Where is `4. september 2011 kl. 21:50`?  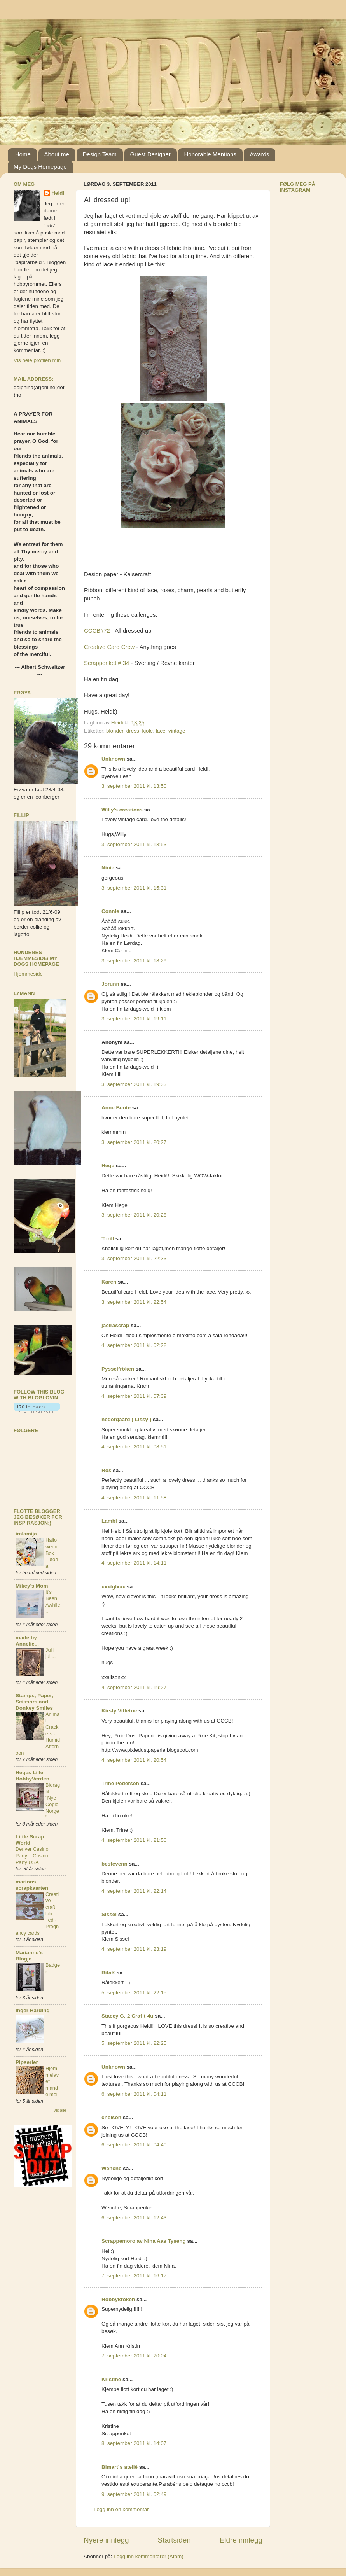
4. september 2011 kl. 21:50 is located at coordinates (133, 1840).